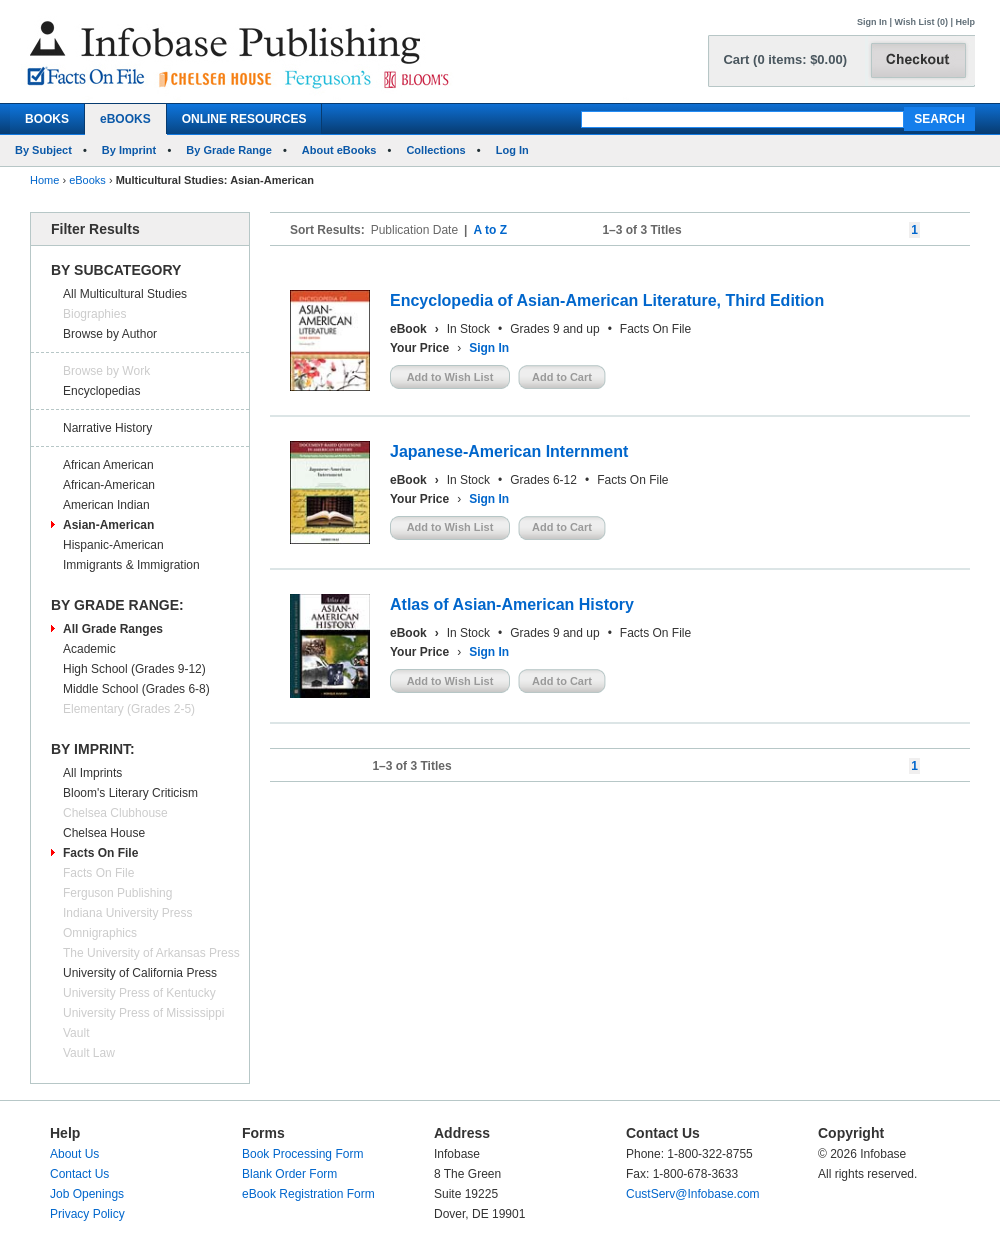 This screenshot has height=1240, width=1000. I want to click on Log In, so click(512, 150).